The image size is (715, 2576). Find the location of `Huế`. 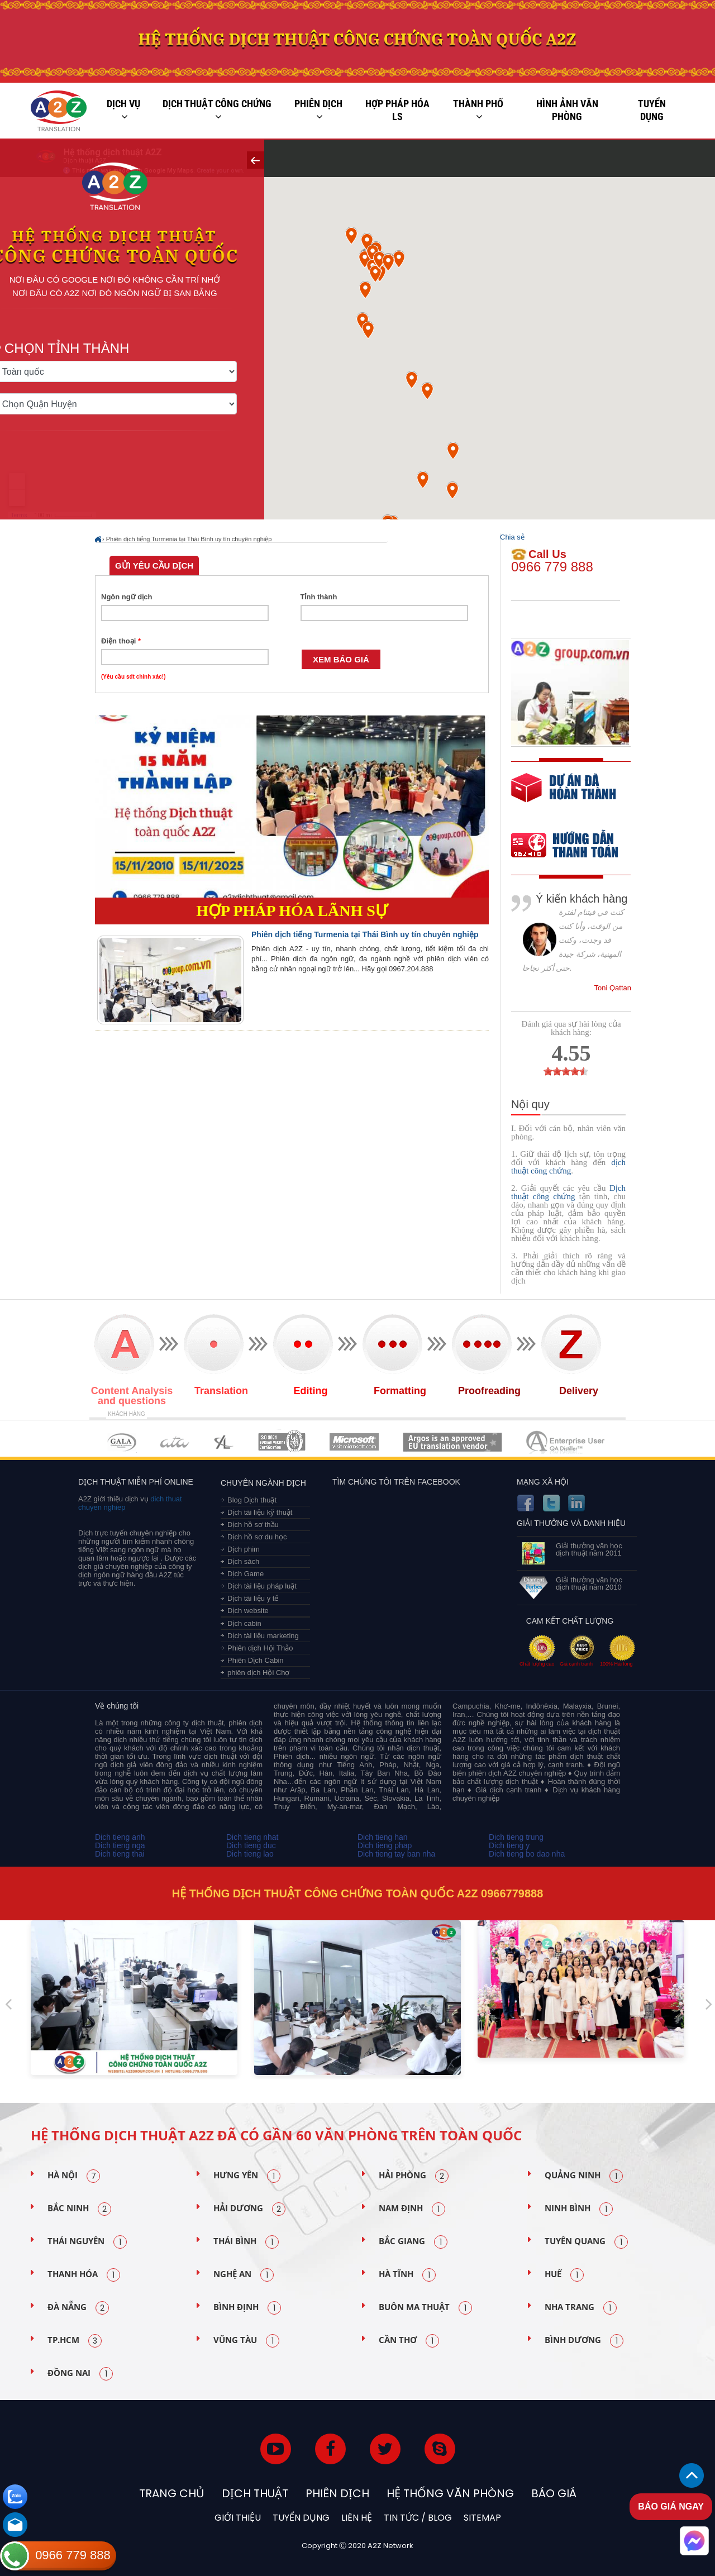

Huế is located at coordinates (564, 2275).